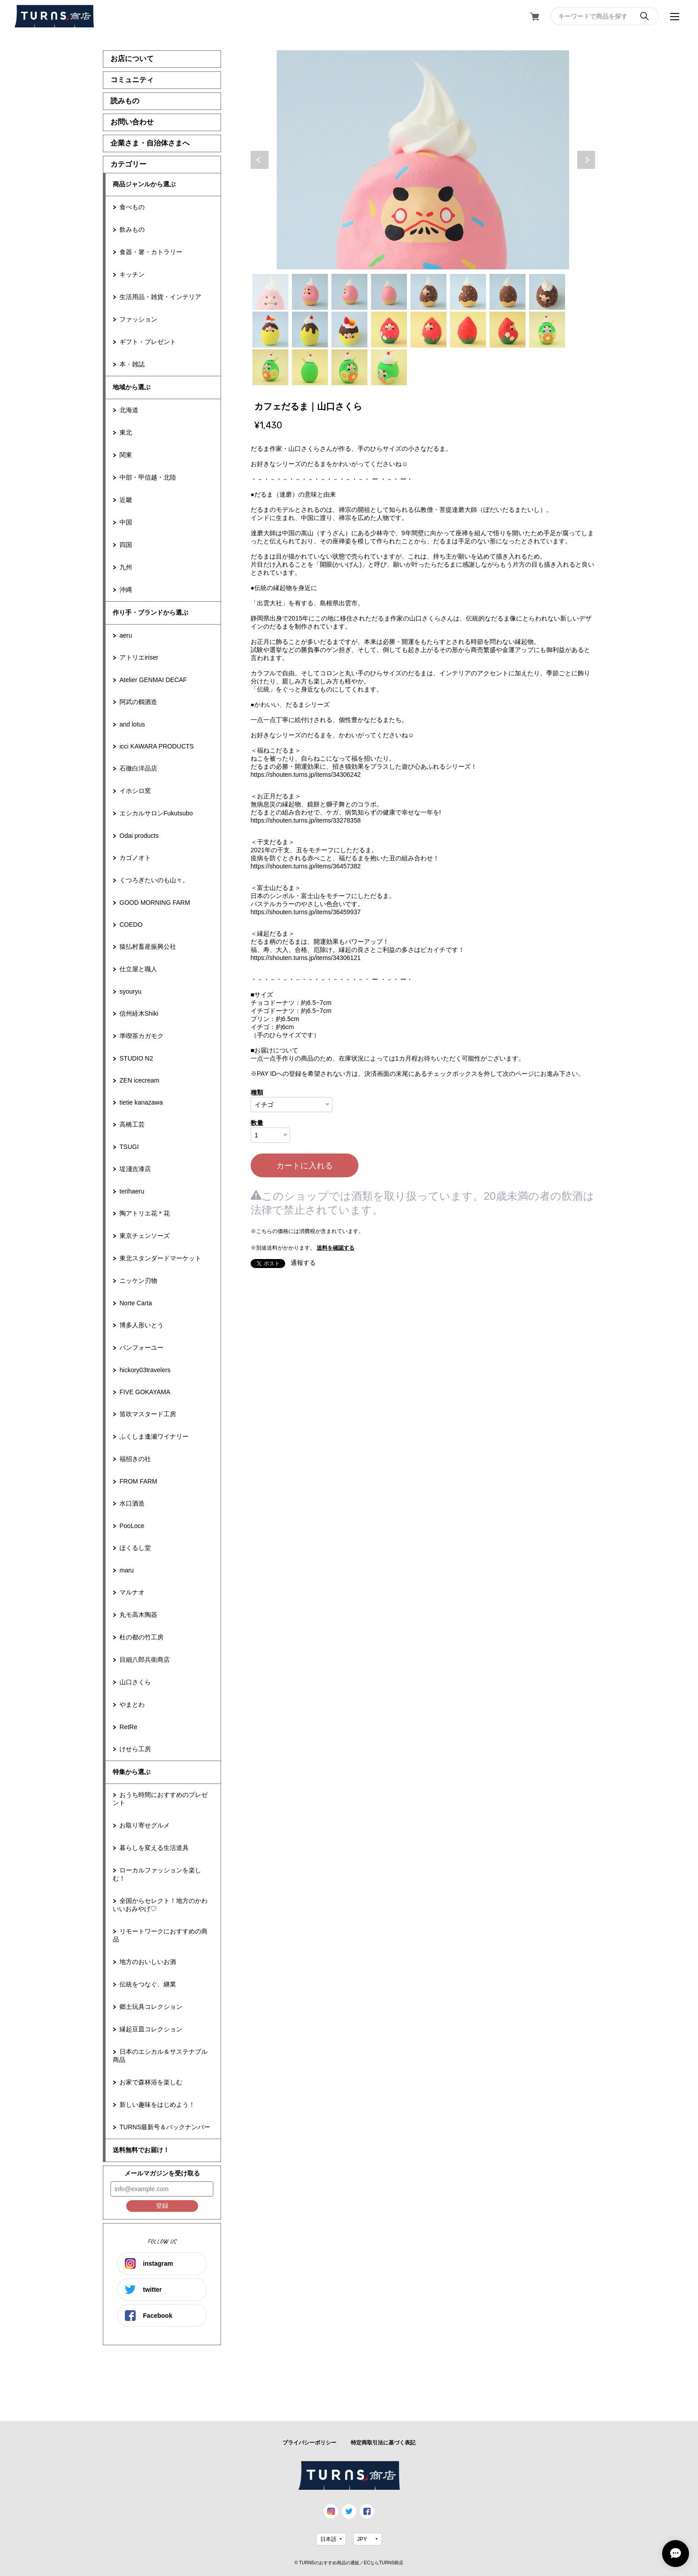 Image resolution: width=698 pixels, height=2576 pixels. What do you see at coordinates (306, 866) in the screenshot?
I see `https://shouten.turns.jp/items/36457382` at bounding box center [306, 866].